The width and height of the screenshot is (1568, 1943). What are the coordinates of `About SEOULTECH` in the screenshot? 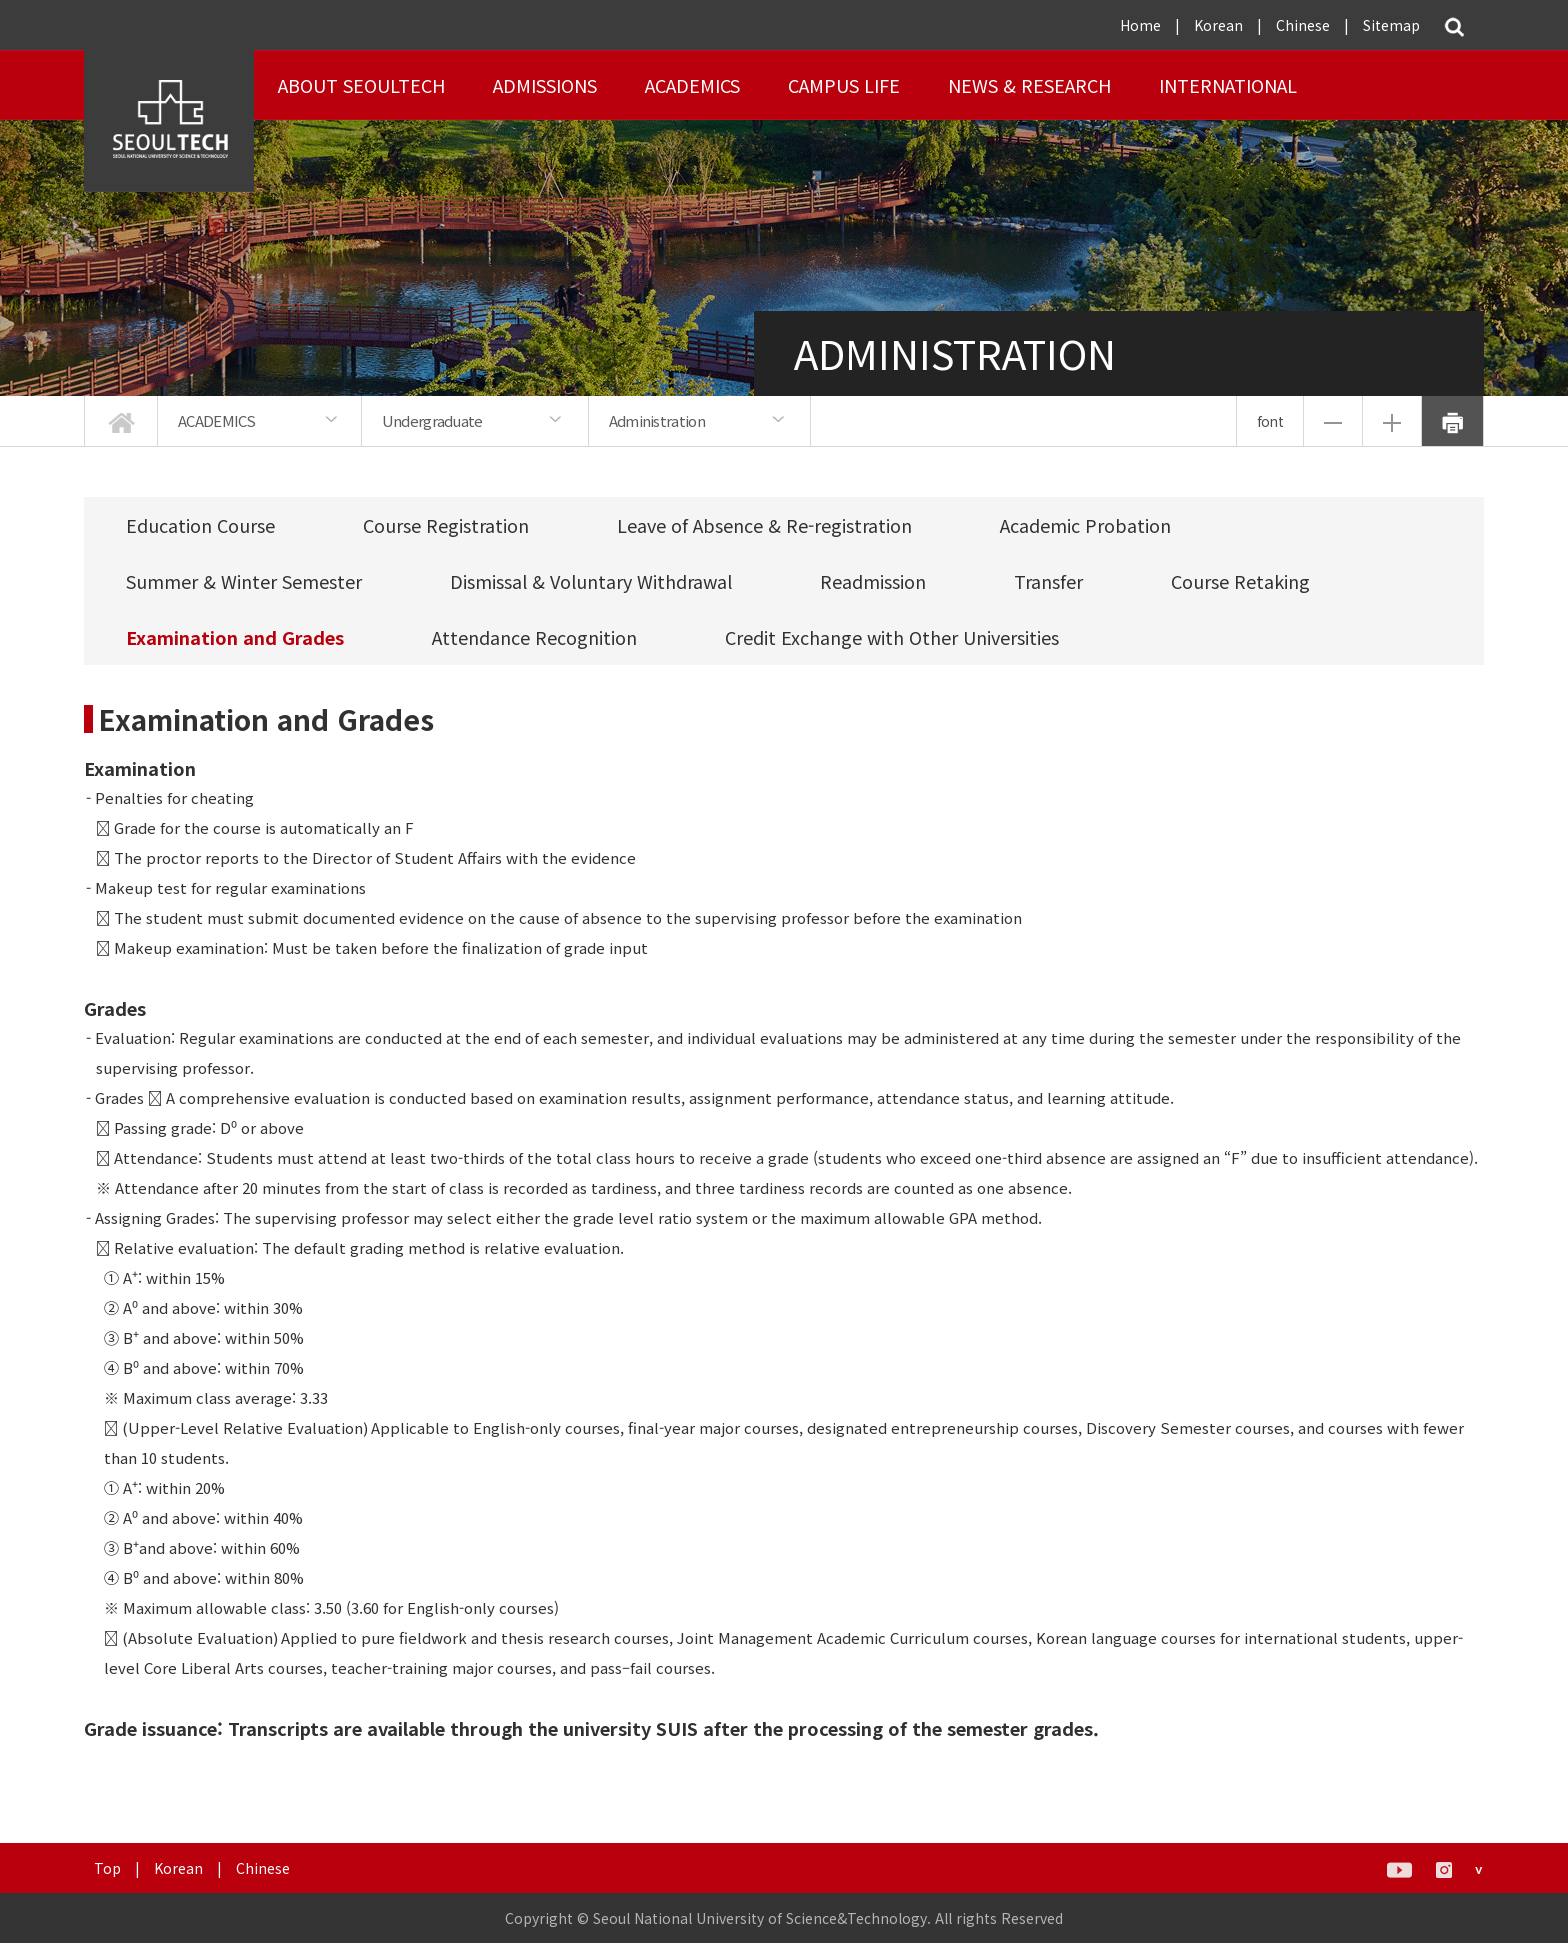 It's located at (361, 85).